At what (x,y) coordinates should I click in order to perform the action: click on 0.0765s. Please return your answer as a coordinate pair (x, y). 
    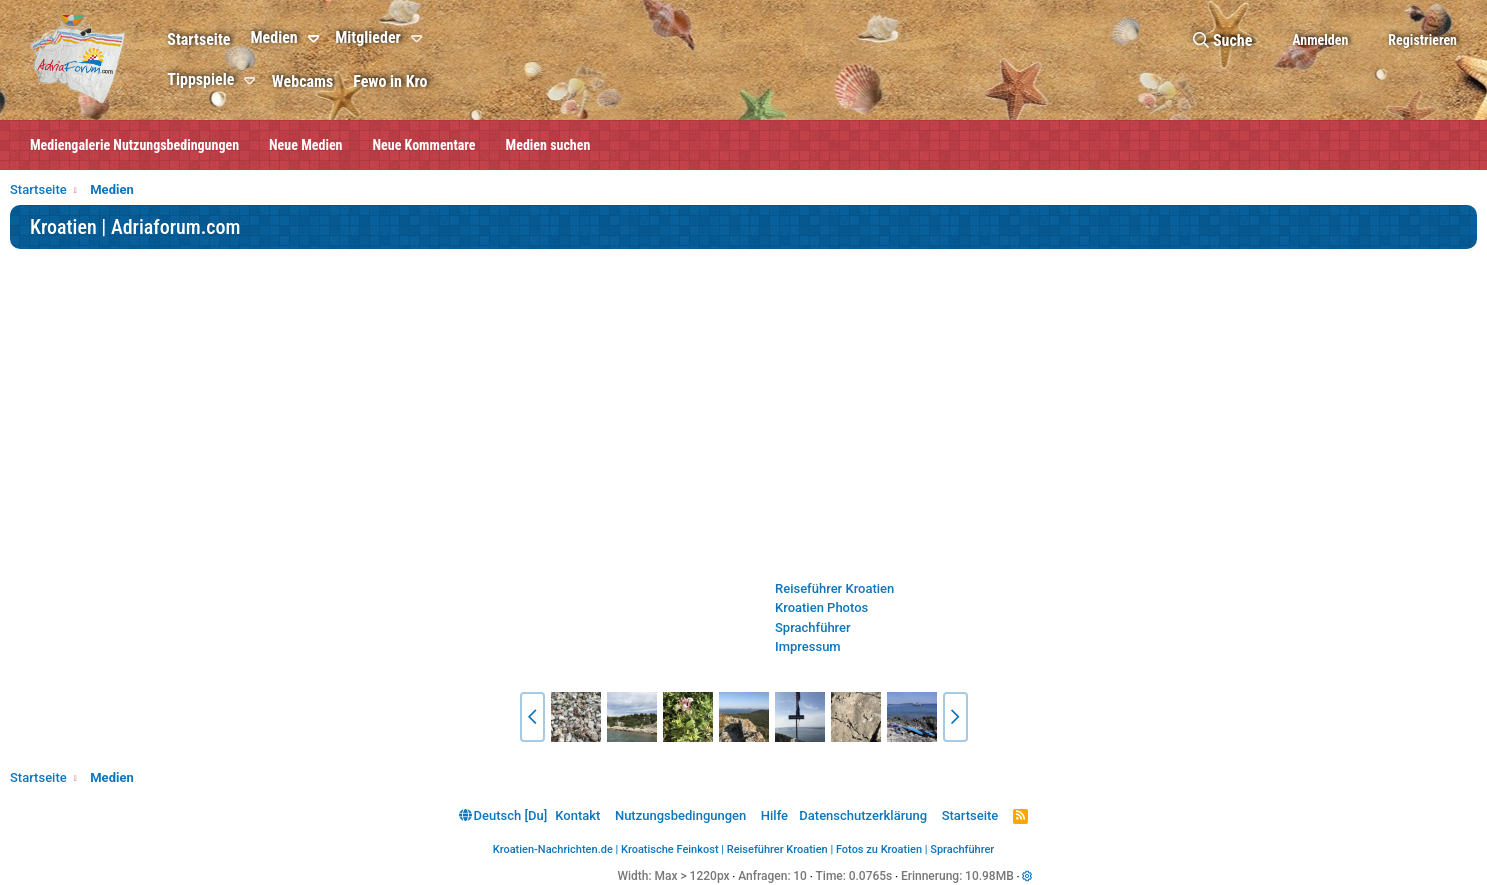
    Looking at the image, I should click on (871, 876).